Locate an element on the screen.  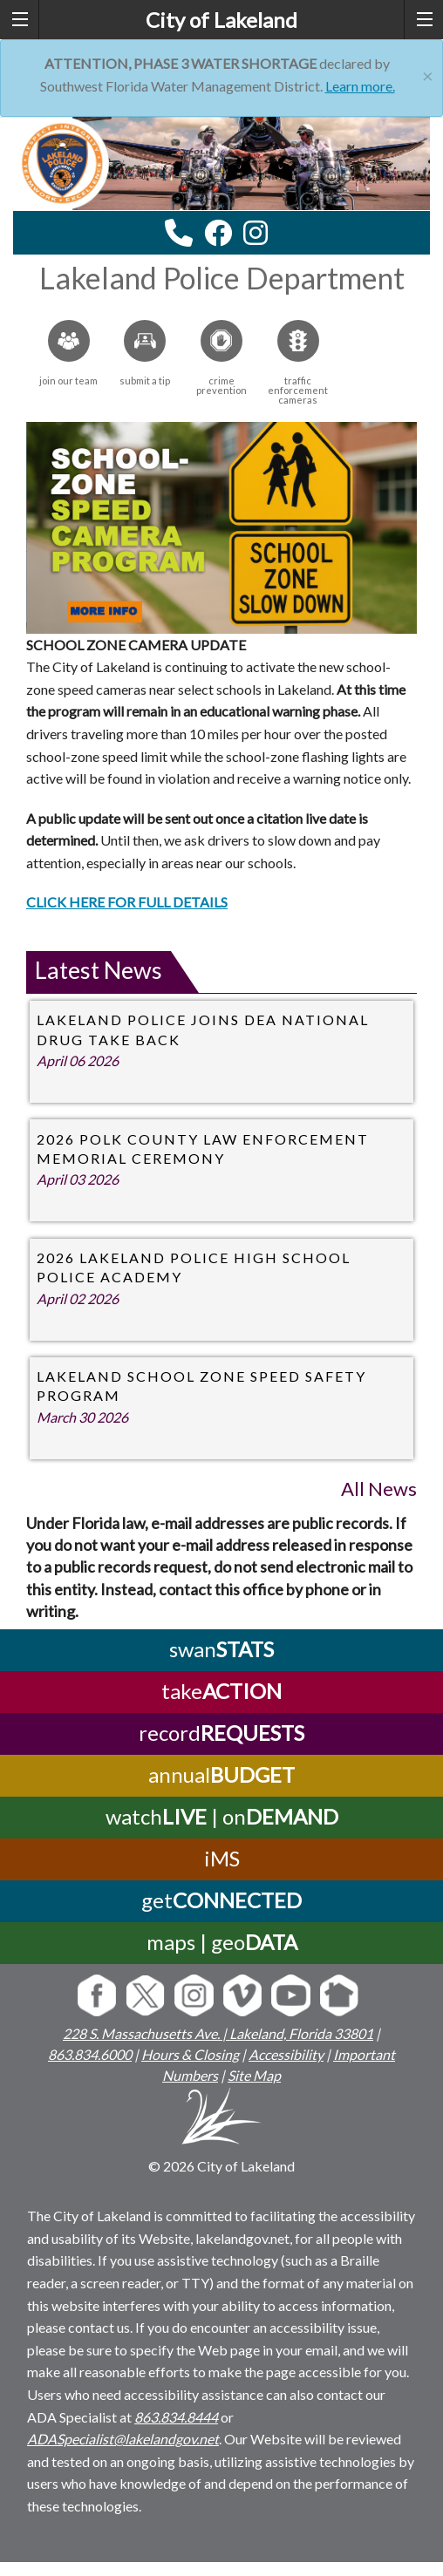
iMS is located at coordinates (222, 1858).